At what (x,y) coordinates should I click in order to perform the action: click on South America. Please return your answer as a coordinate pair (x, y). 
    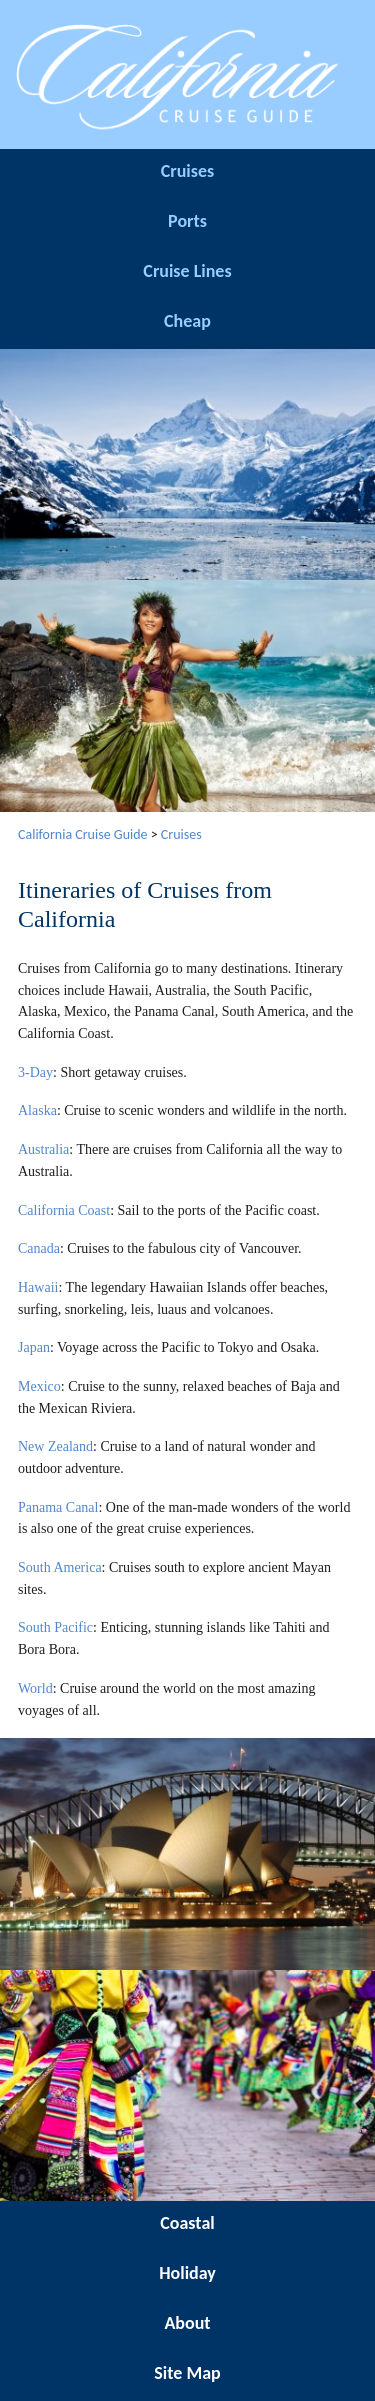
    Looking at the image, I should click on (60, 1567).